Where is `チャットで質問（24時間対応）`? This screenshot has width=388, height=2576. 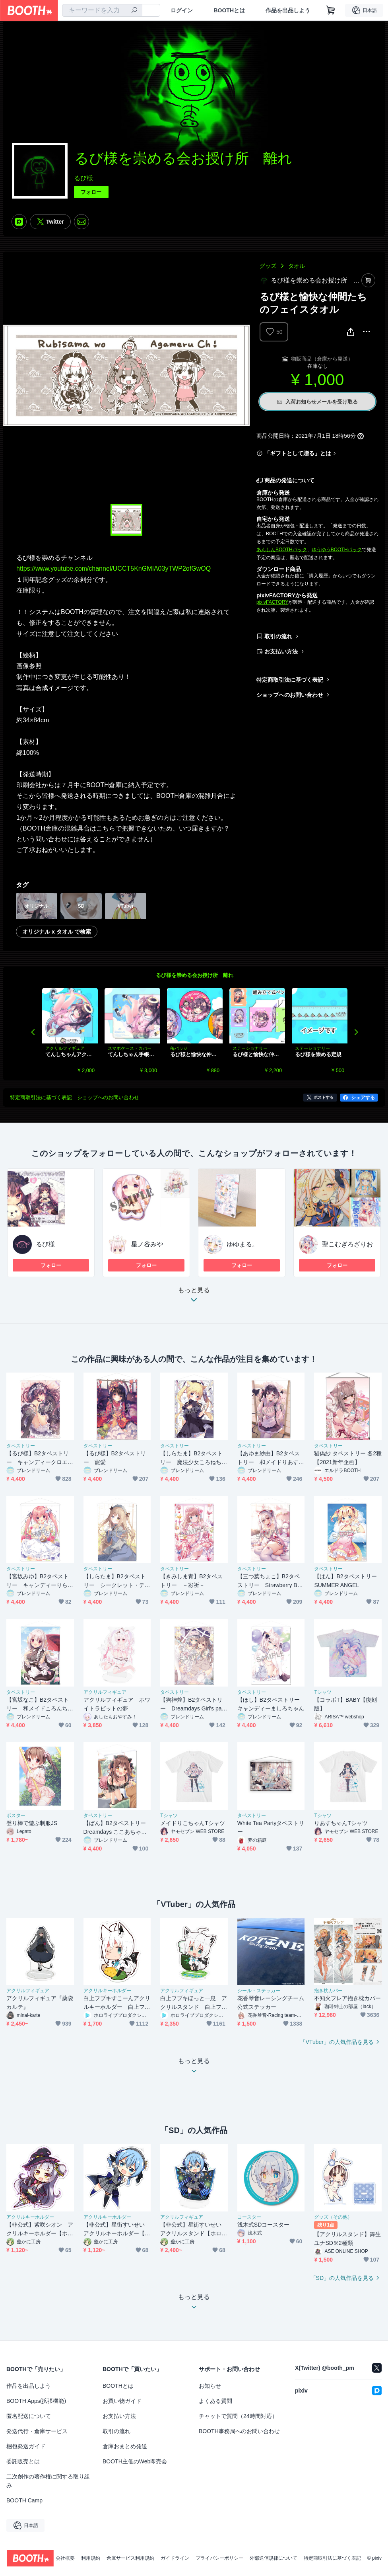 チャットで質問（24時間対応） is located at coordinates (238, 2416).